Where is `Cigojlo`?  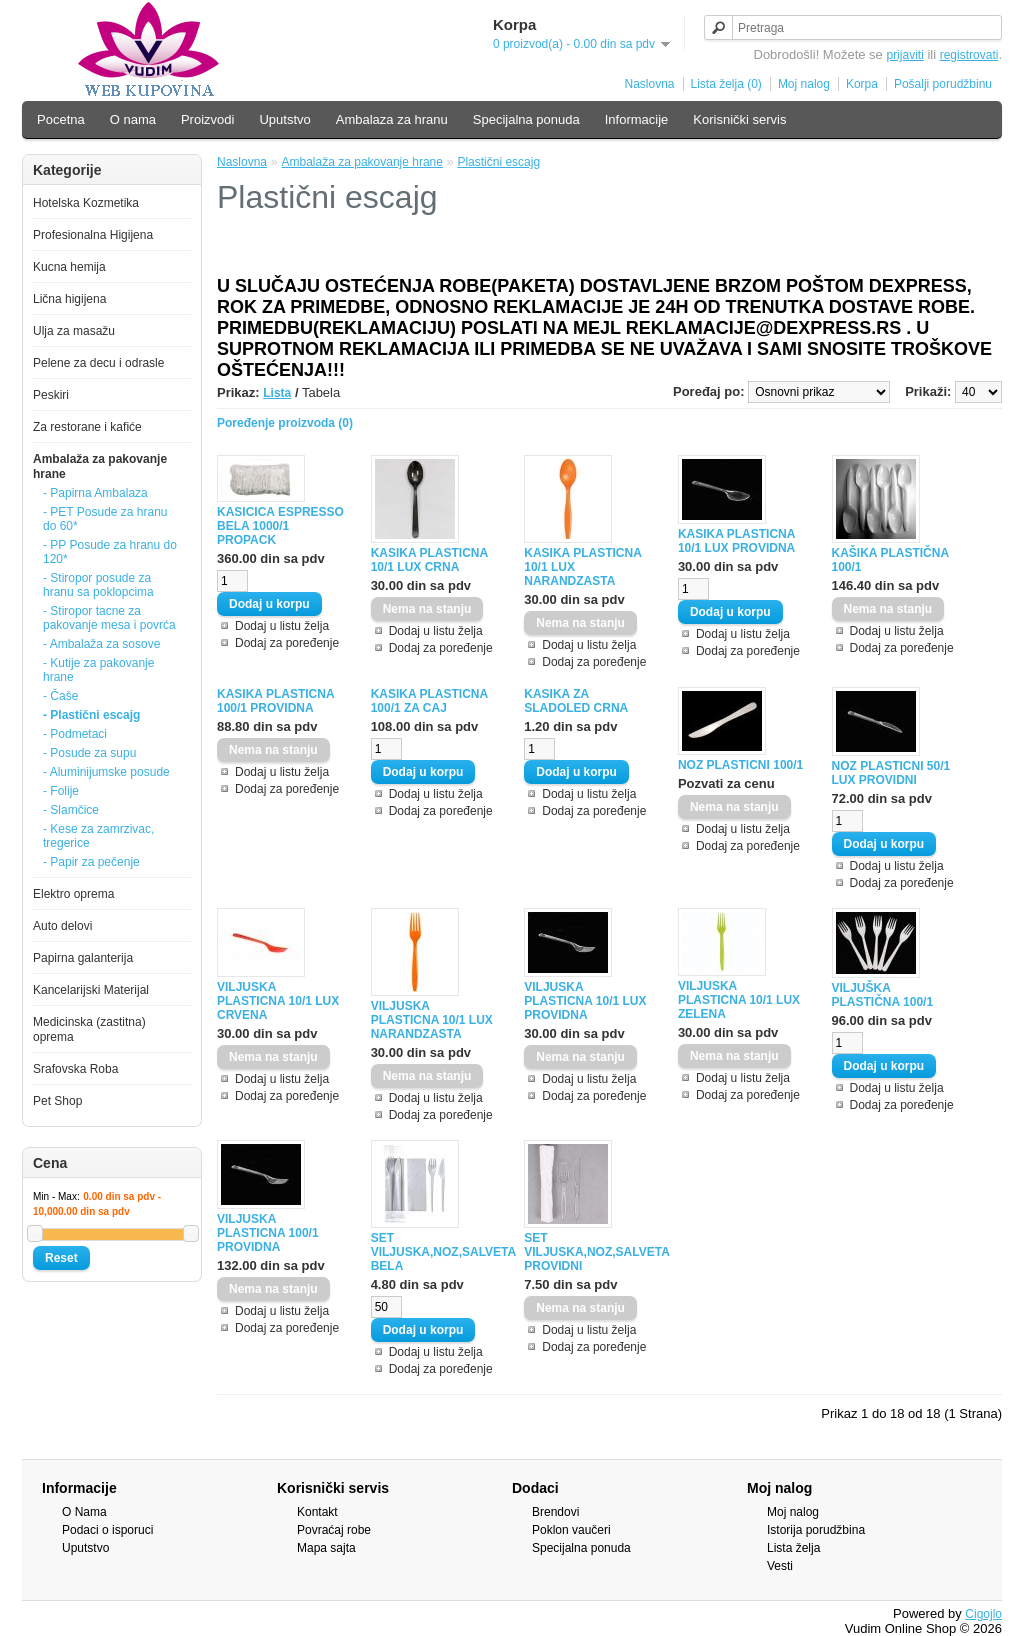
Cigojlo is located at coordinates (983, 1614).